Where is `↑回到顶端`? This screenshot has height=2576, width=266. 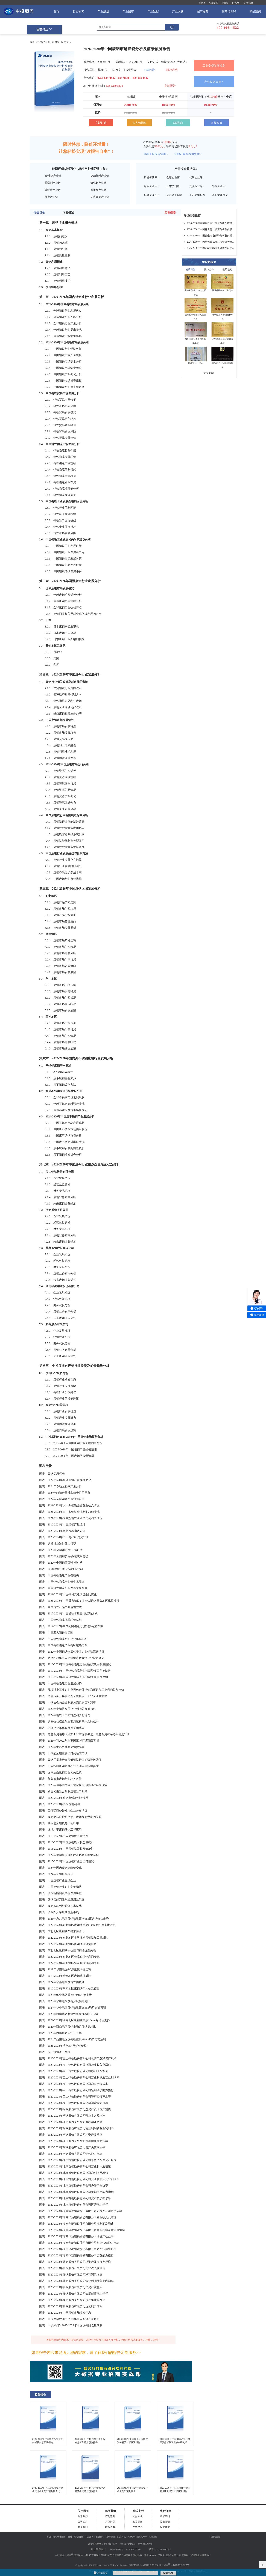 ↑回到顶端 is located at coordinates (214, 2536).